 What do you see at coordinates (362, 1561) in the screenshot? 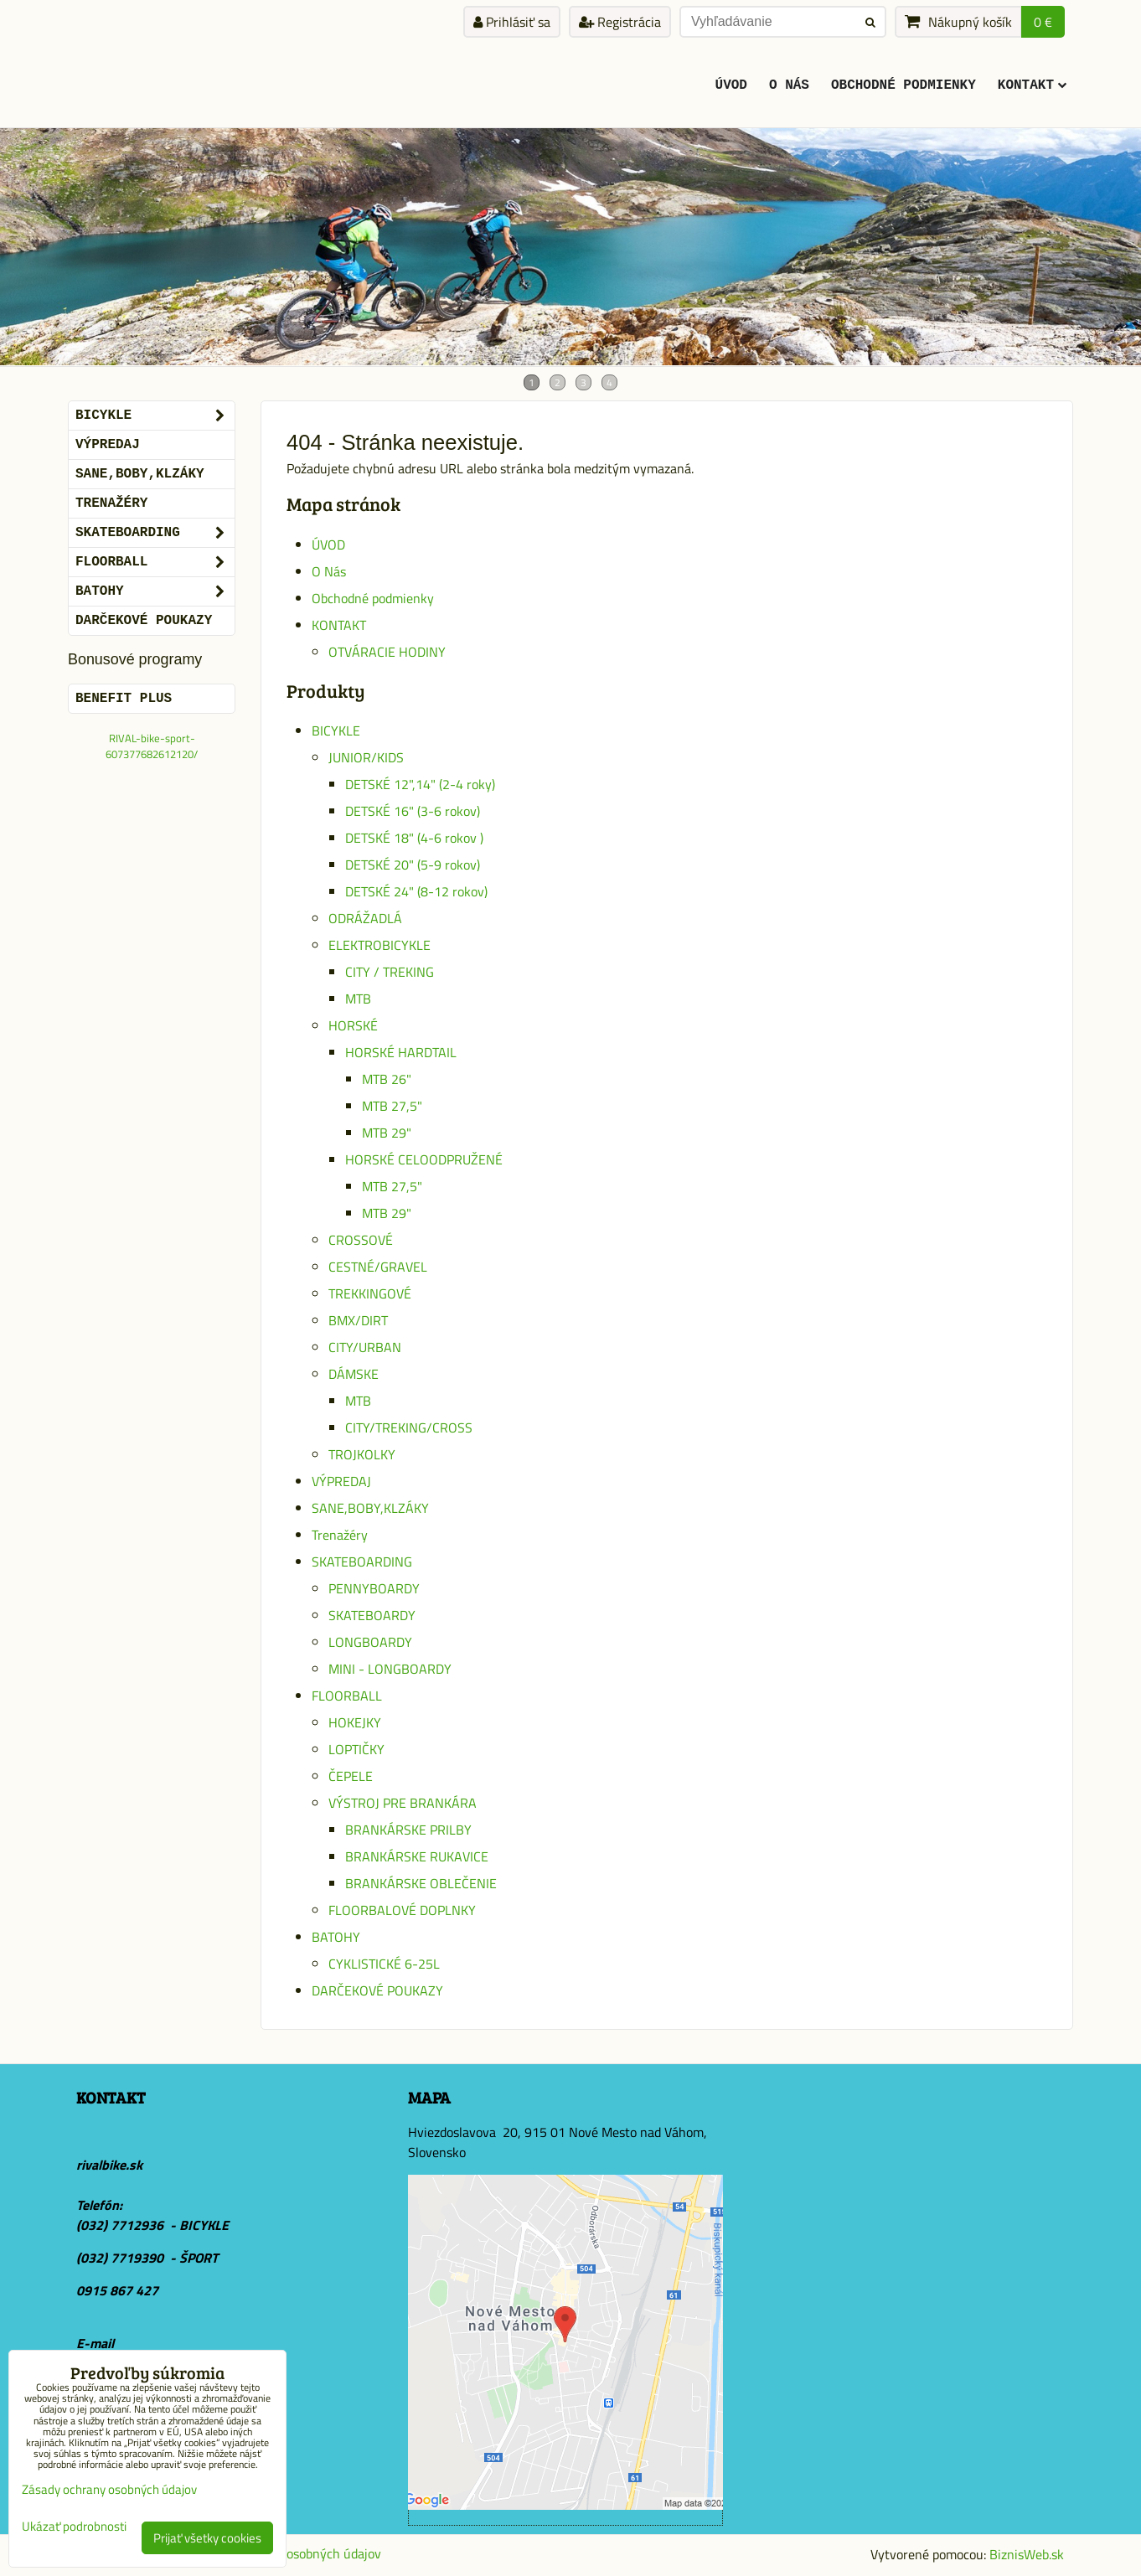
I see `SKATEBOARDING` at bounding box center [362, 1561].